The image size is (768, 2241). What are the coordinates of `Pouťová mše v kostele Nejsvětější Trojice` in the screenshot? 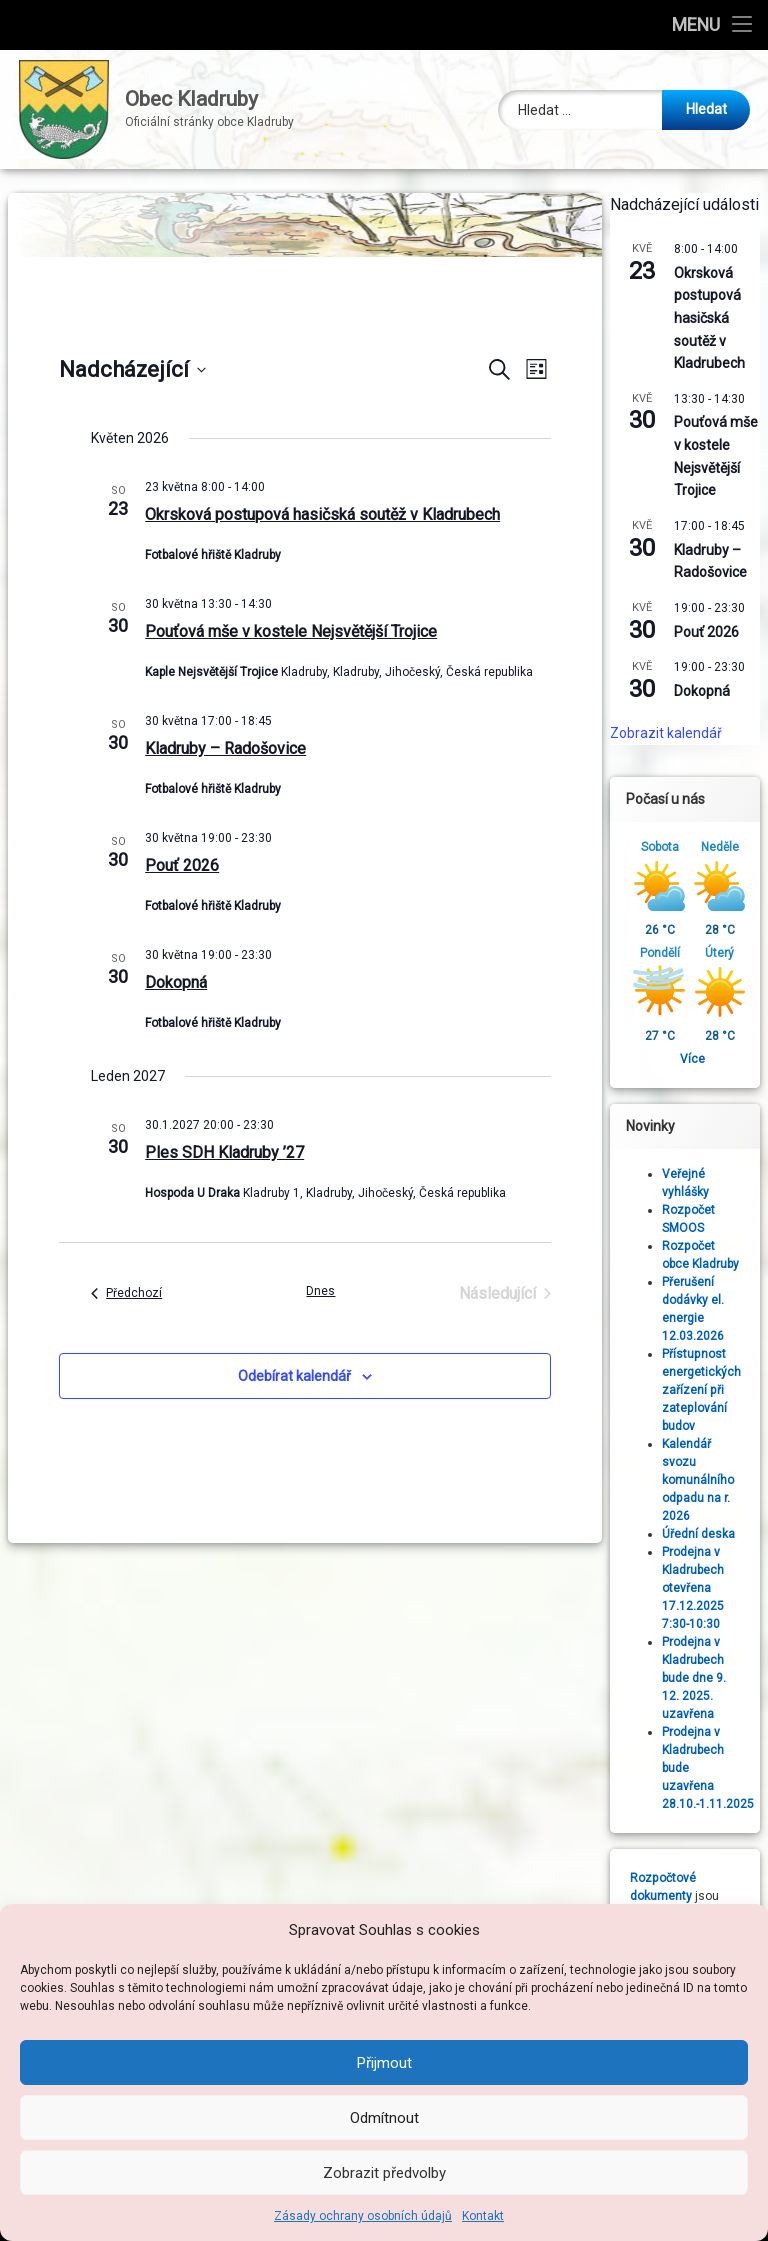 It's located at (291, 631).